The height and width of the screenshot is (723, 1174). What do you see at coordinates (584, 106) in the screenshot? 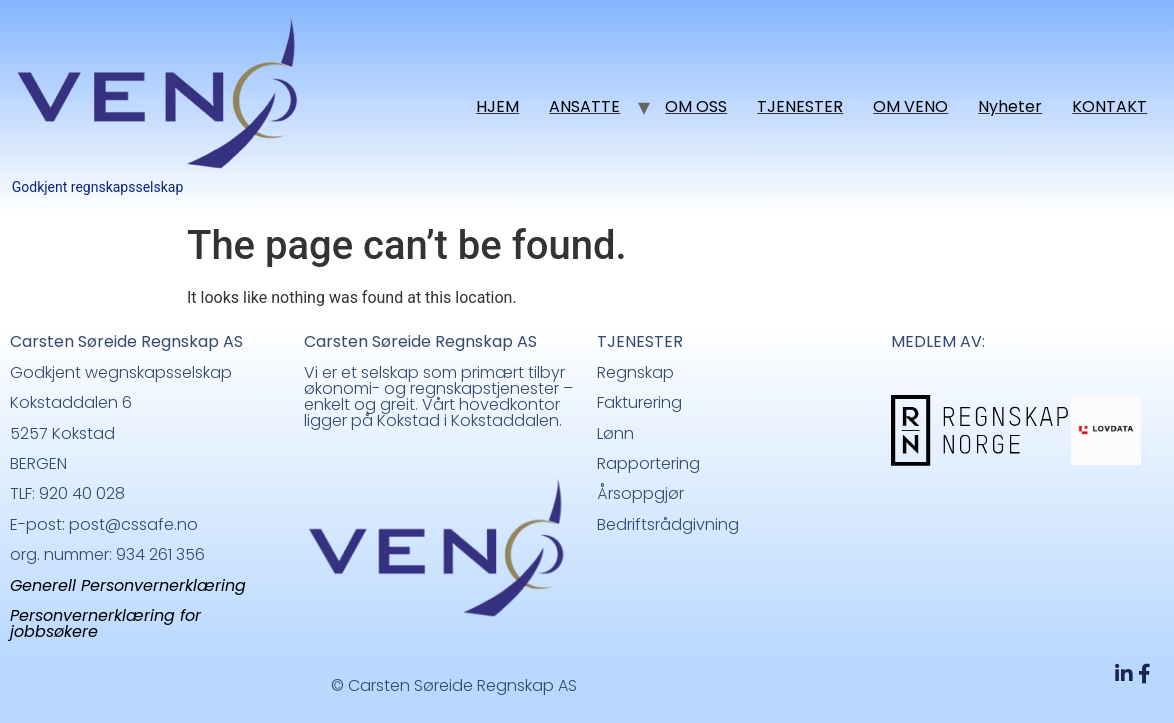
I see `ANSATTE` at bounding box center [584, 106].